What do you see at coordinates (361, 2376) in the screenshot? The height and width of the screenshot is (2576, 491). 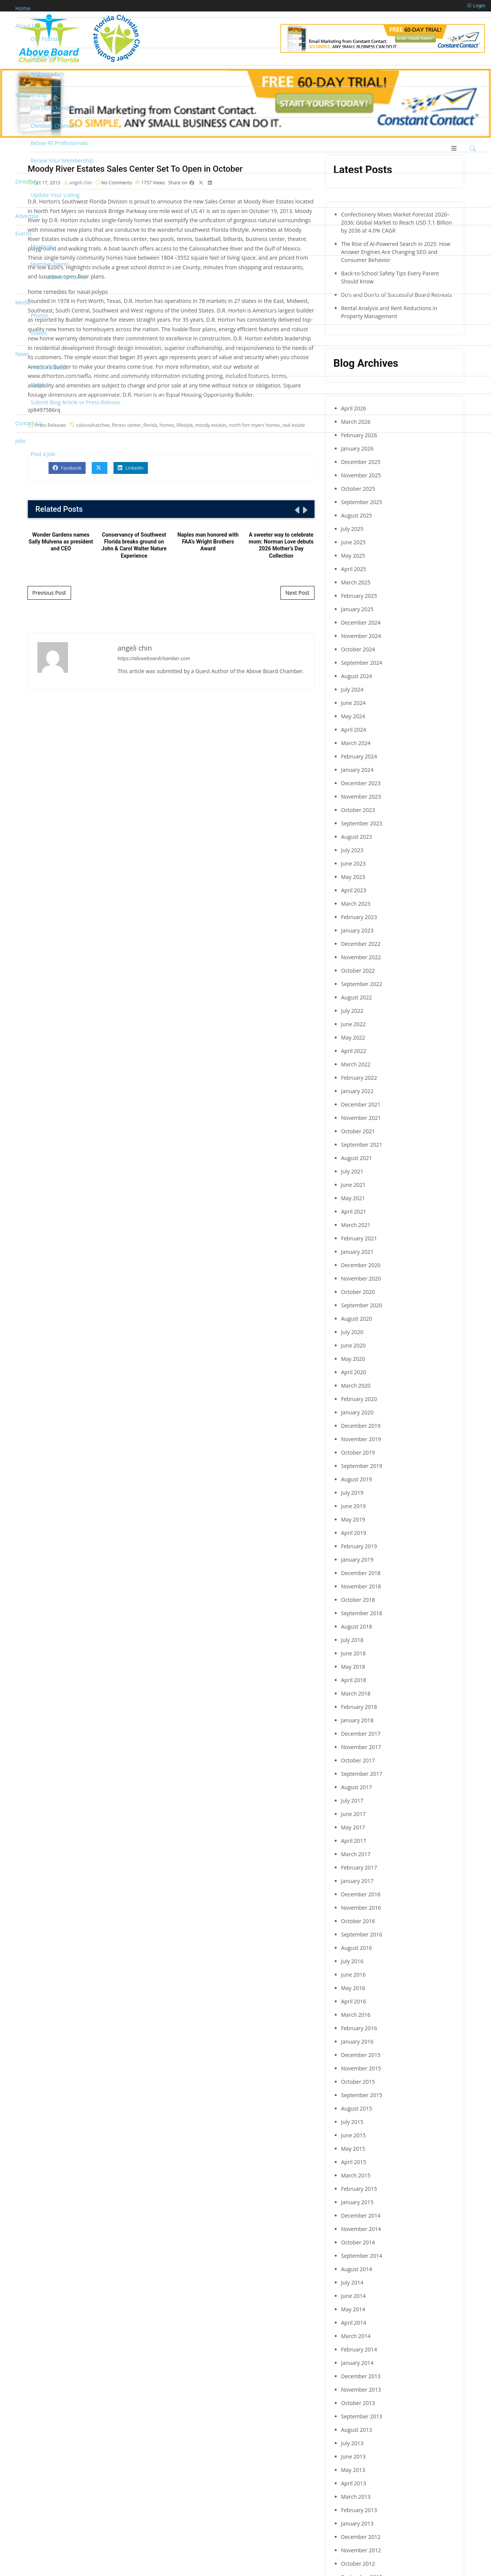 I see `December 2013` at bounding box center [361, 2376].